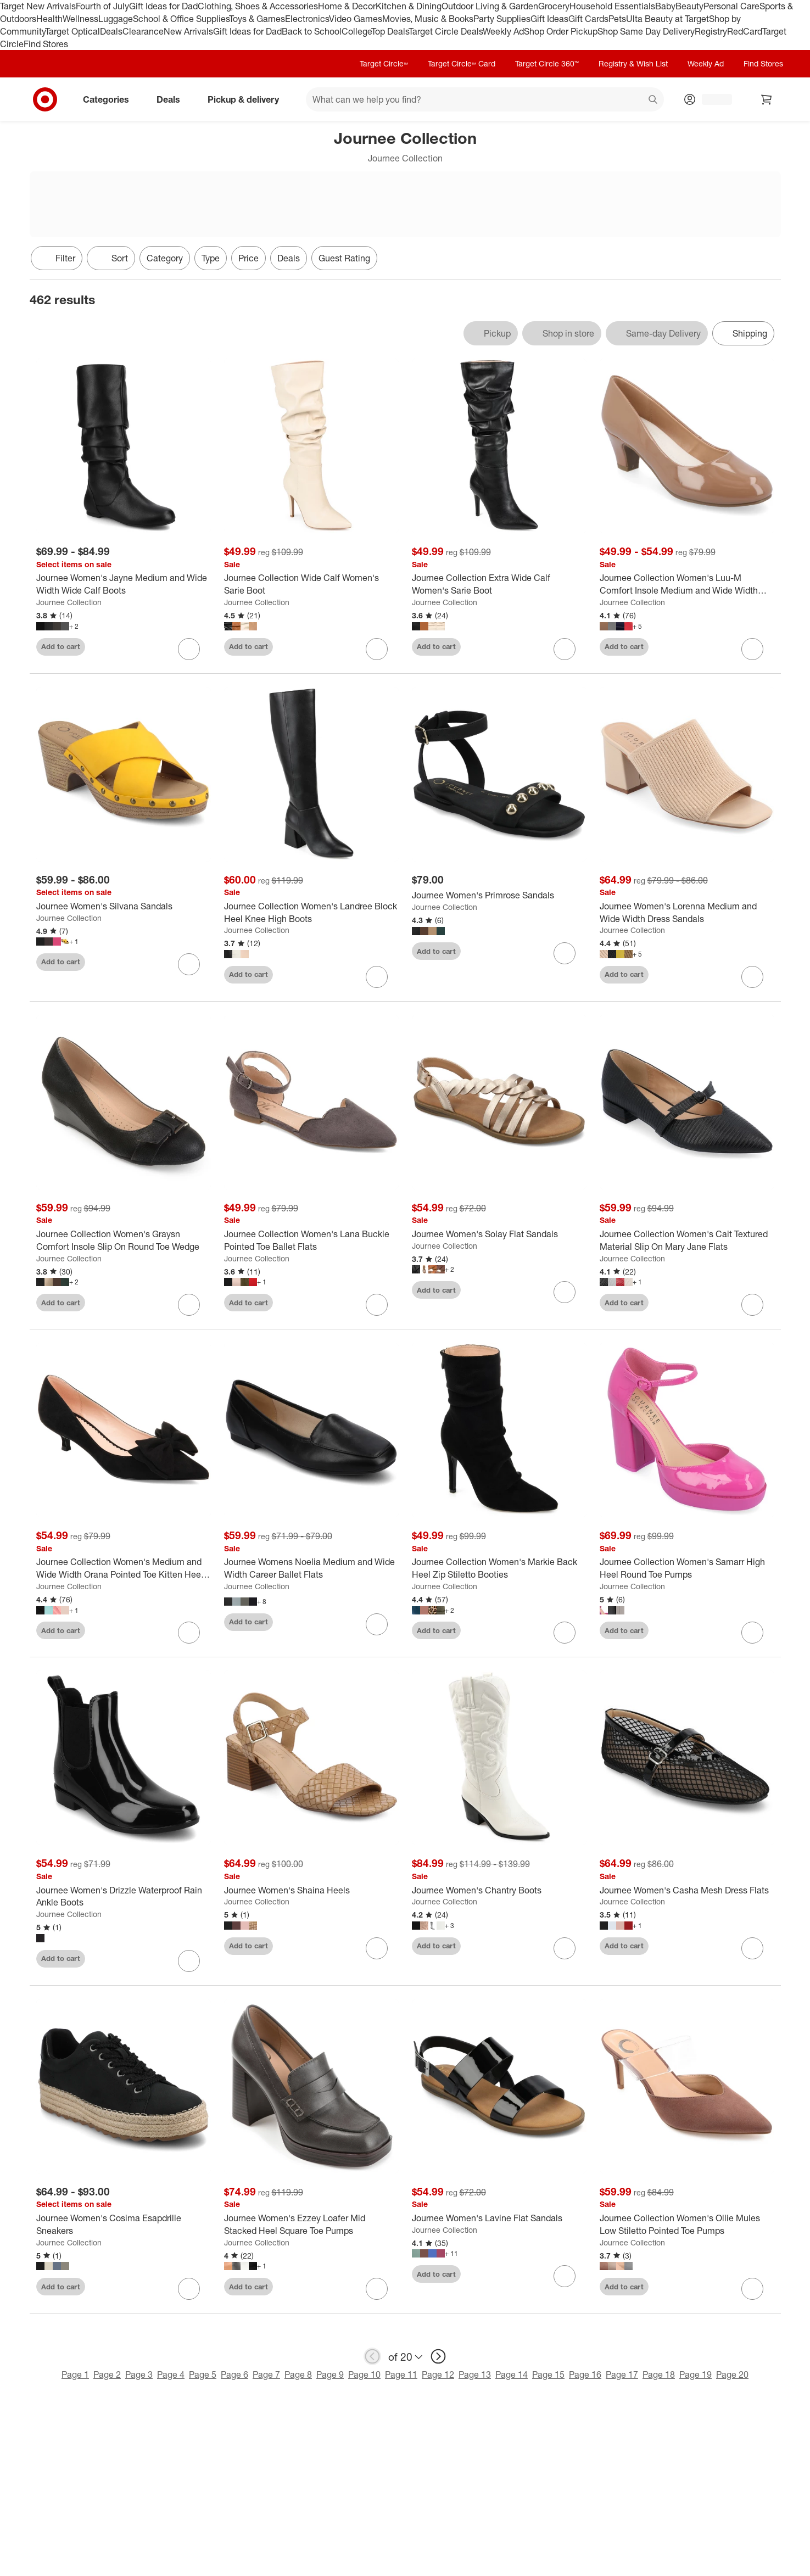 The image size is (810, 2576). I want to click on Page 3, so click(139, 2374).